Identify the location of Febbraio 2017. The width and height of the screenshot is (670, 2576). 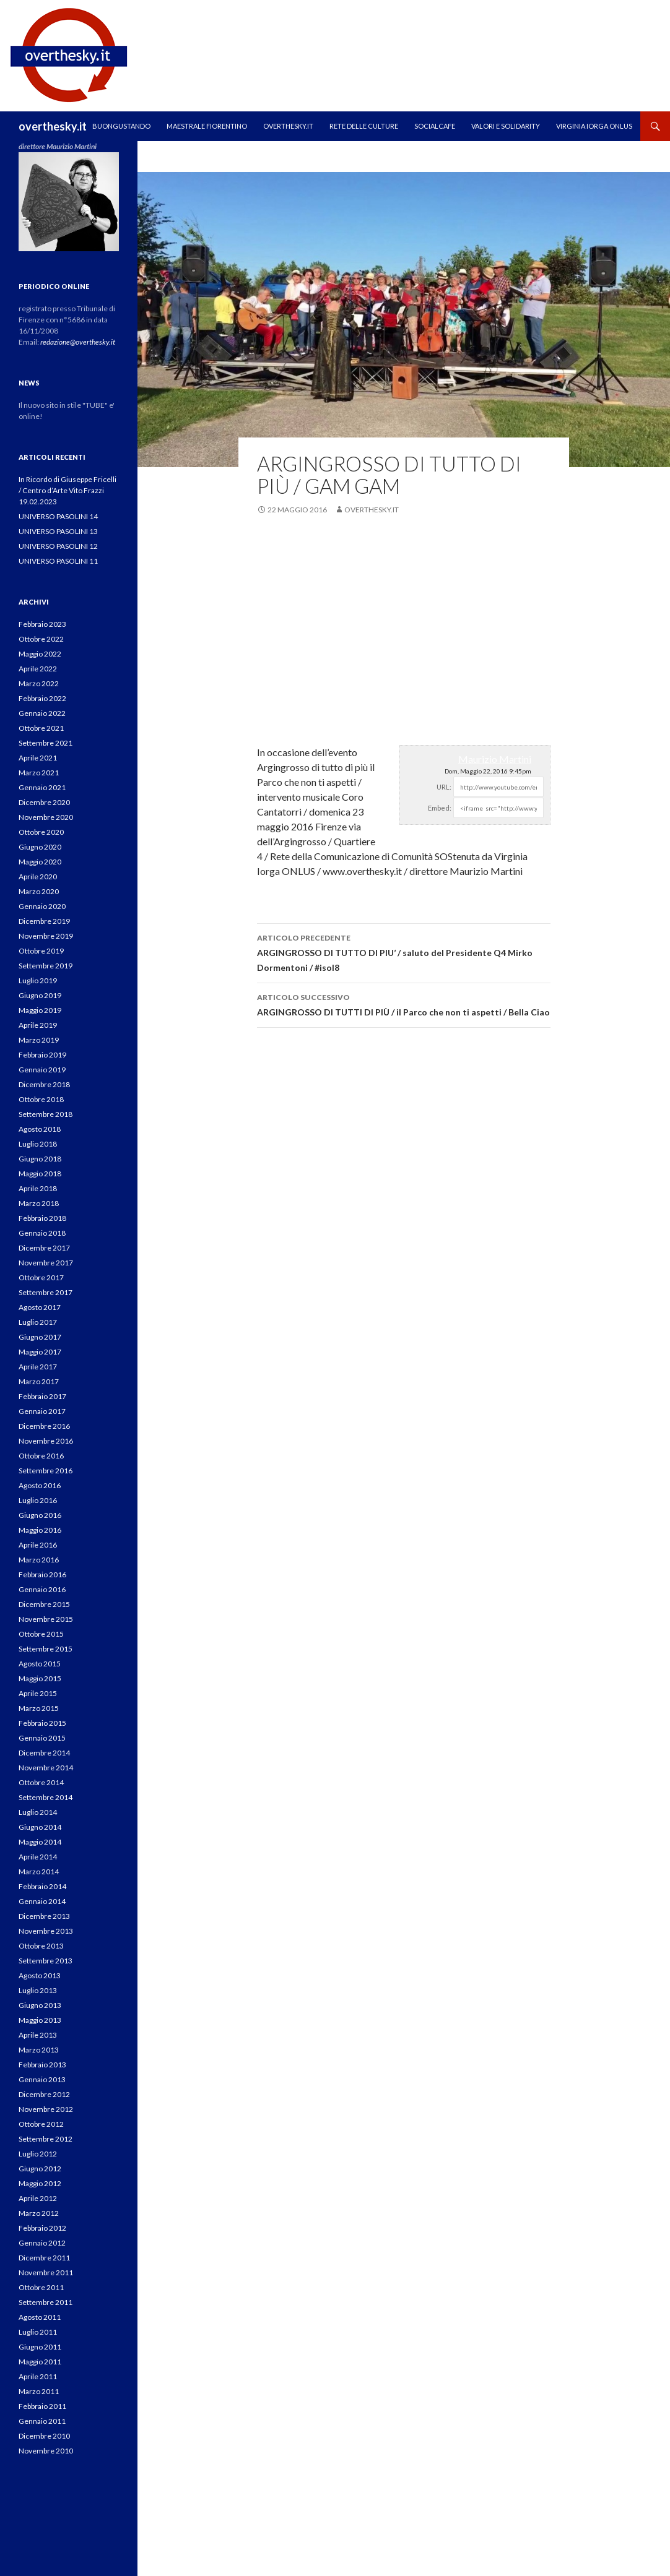
(42, 1396).